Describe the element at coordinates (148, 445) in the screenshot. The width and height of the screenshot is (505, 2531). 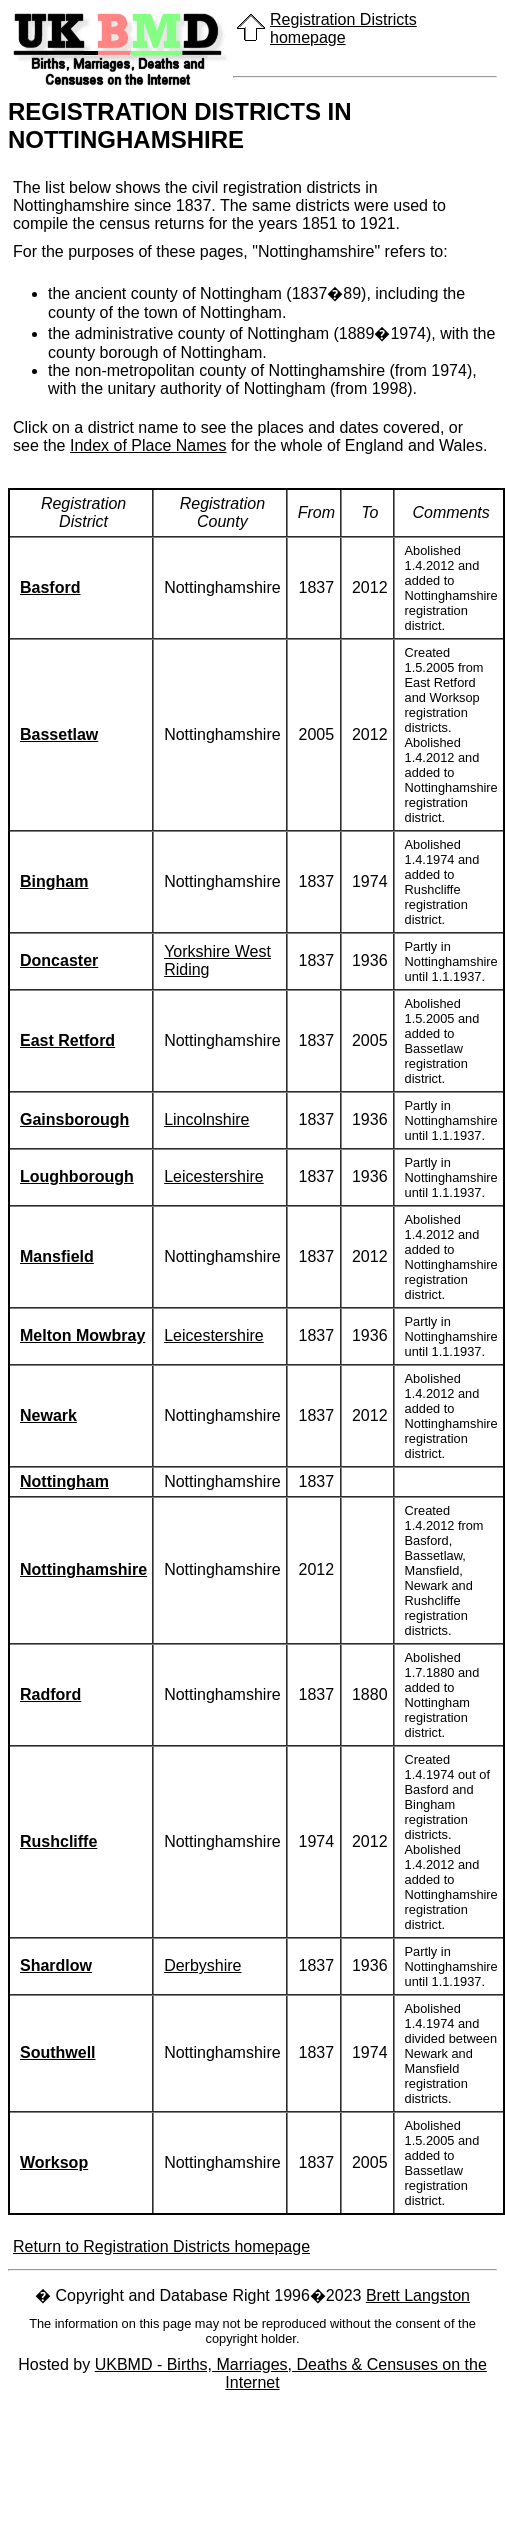
I see `Index of Place Names` at that location.